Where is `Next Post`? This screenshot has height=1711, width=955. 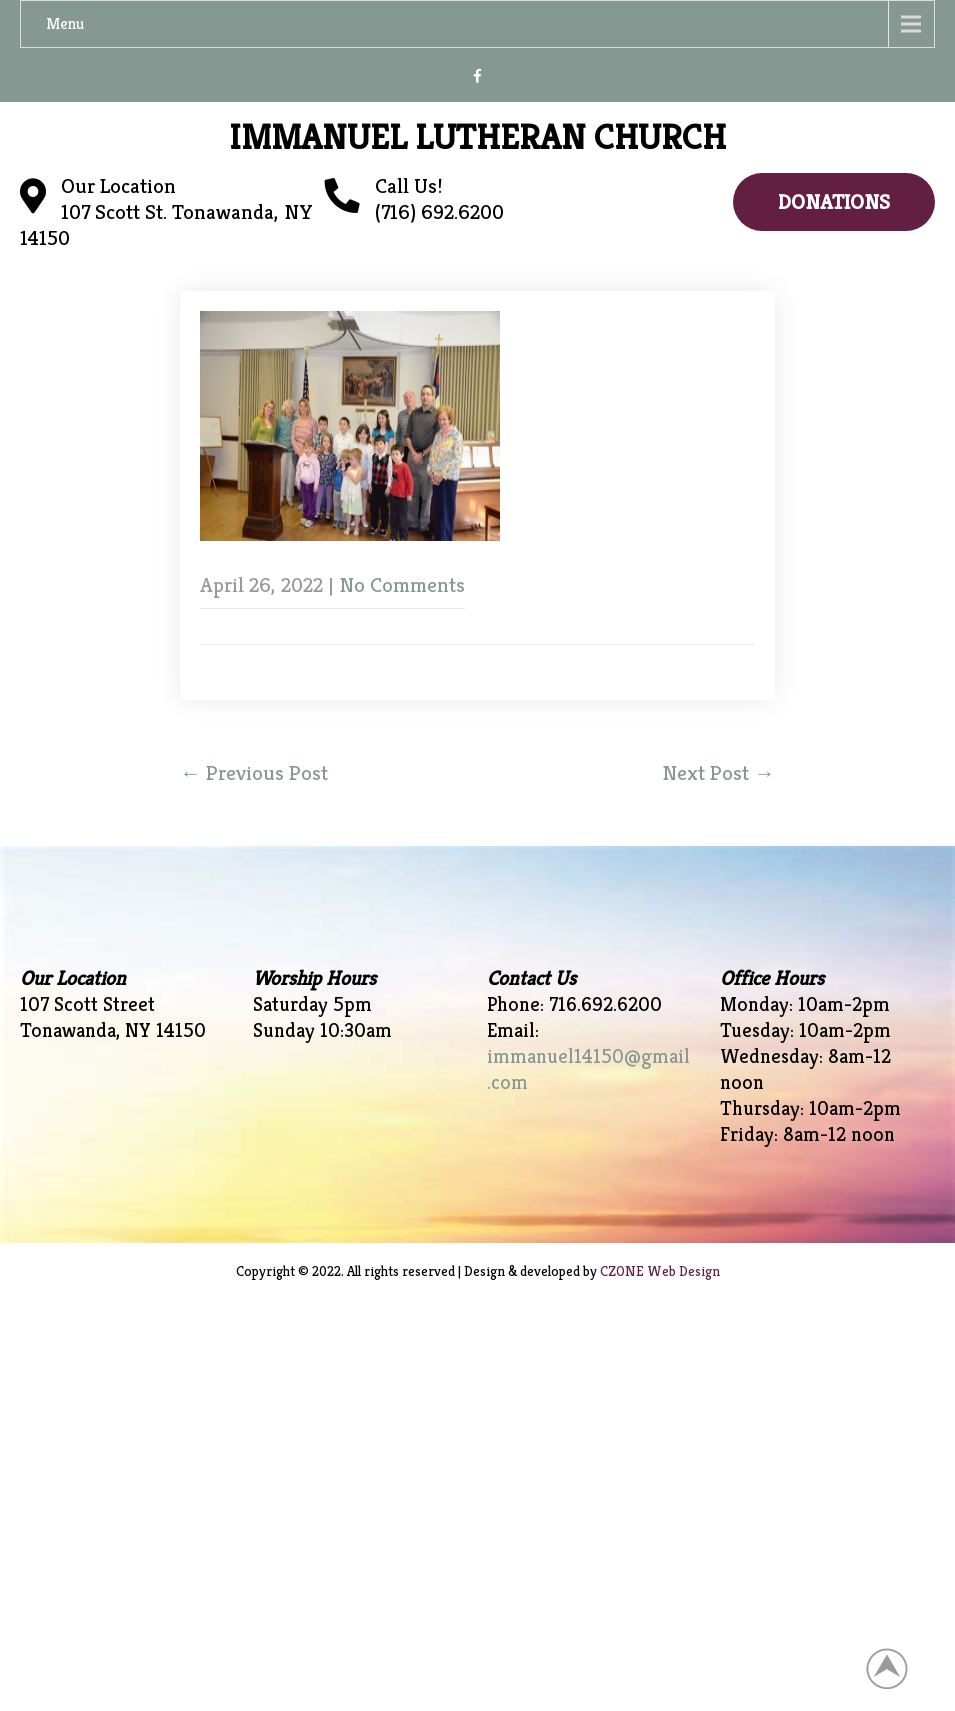 Next Post is located at coordinates (718, 773).